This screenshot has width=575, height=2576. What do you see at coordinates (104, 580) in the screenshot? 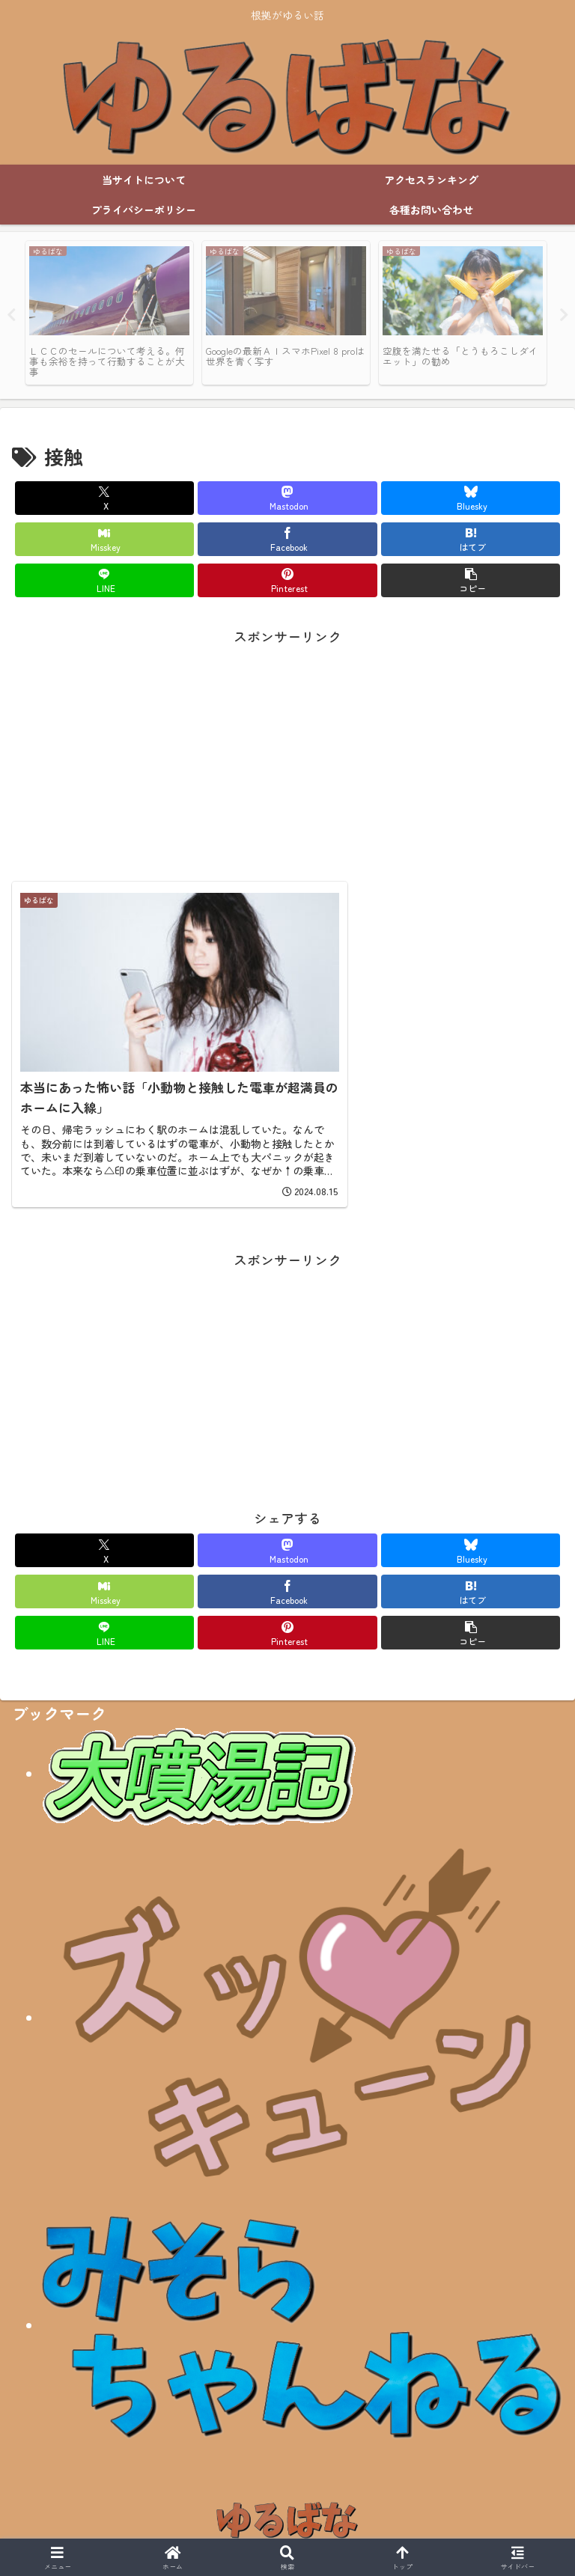
I see `[LINEでシェア]` at bounding box center [104, 580].